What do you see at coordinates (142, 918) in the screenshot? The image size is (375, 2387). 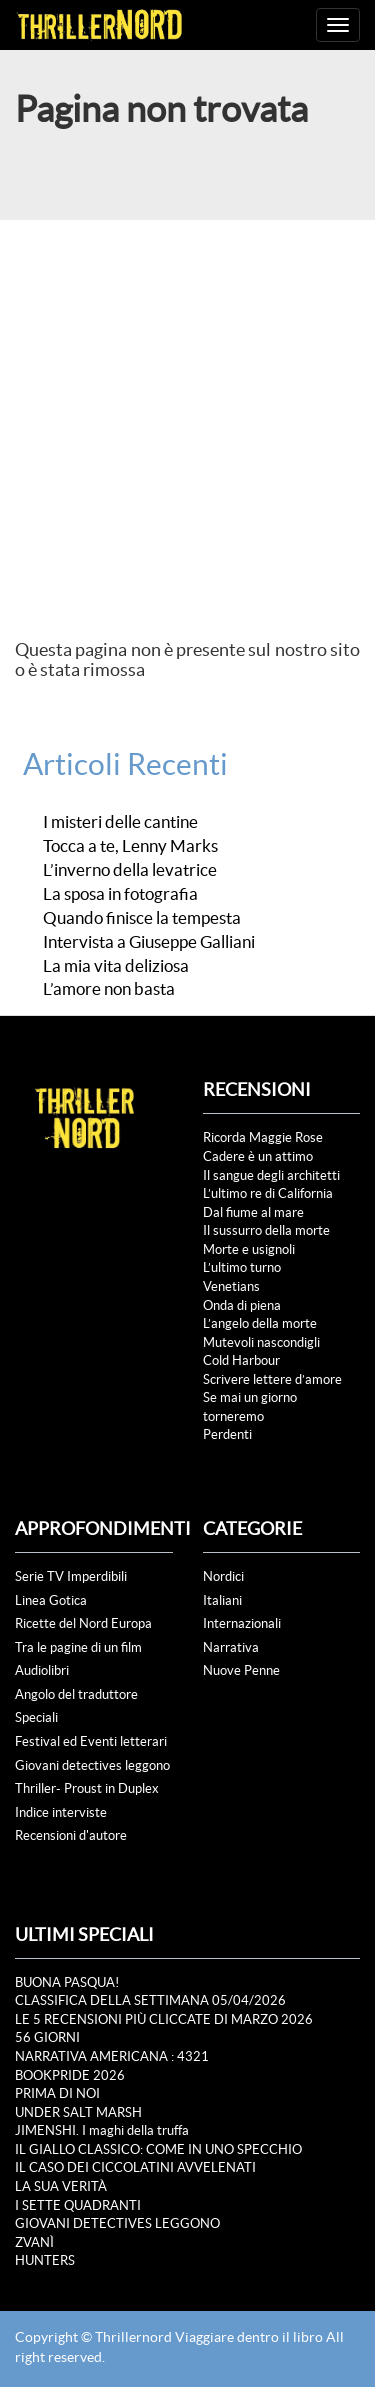 I see `Quando finisce la tempesta` at bounding box center [142, 918].